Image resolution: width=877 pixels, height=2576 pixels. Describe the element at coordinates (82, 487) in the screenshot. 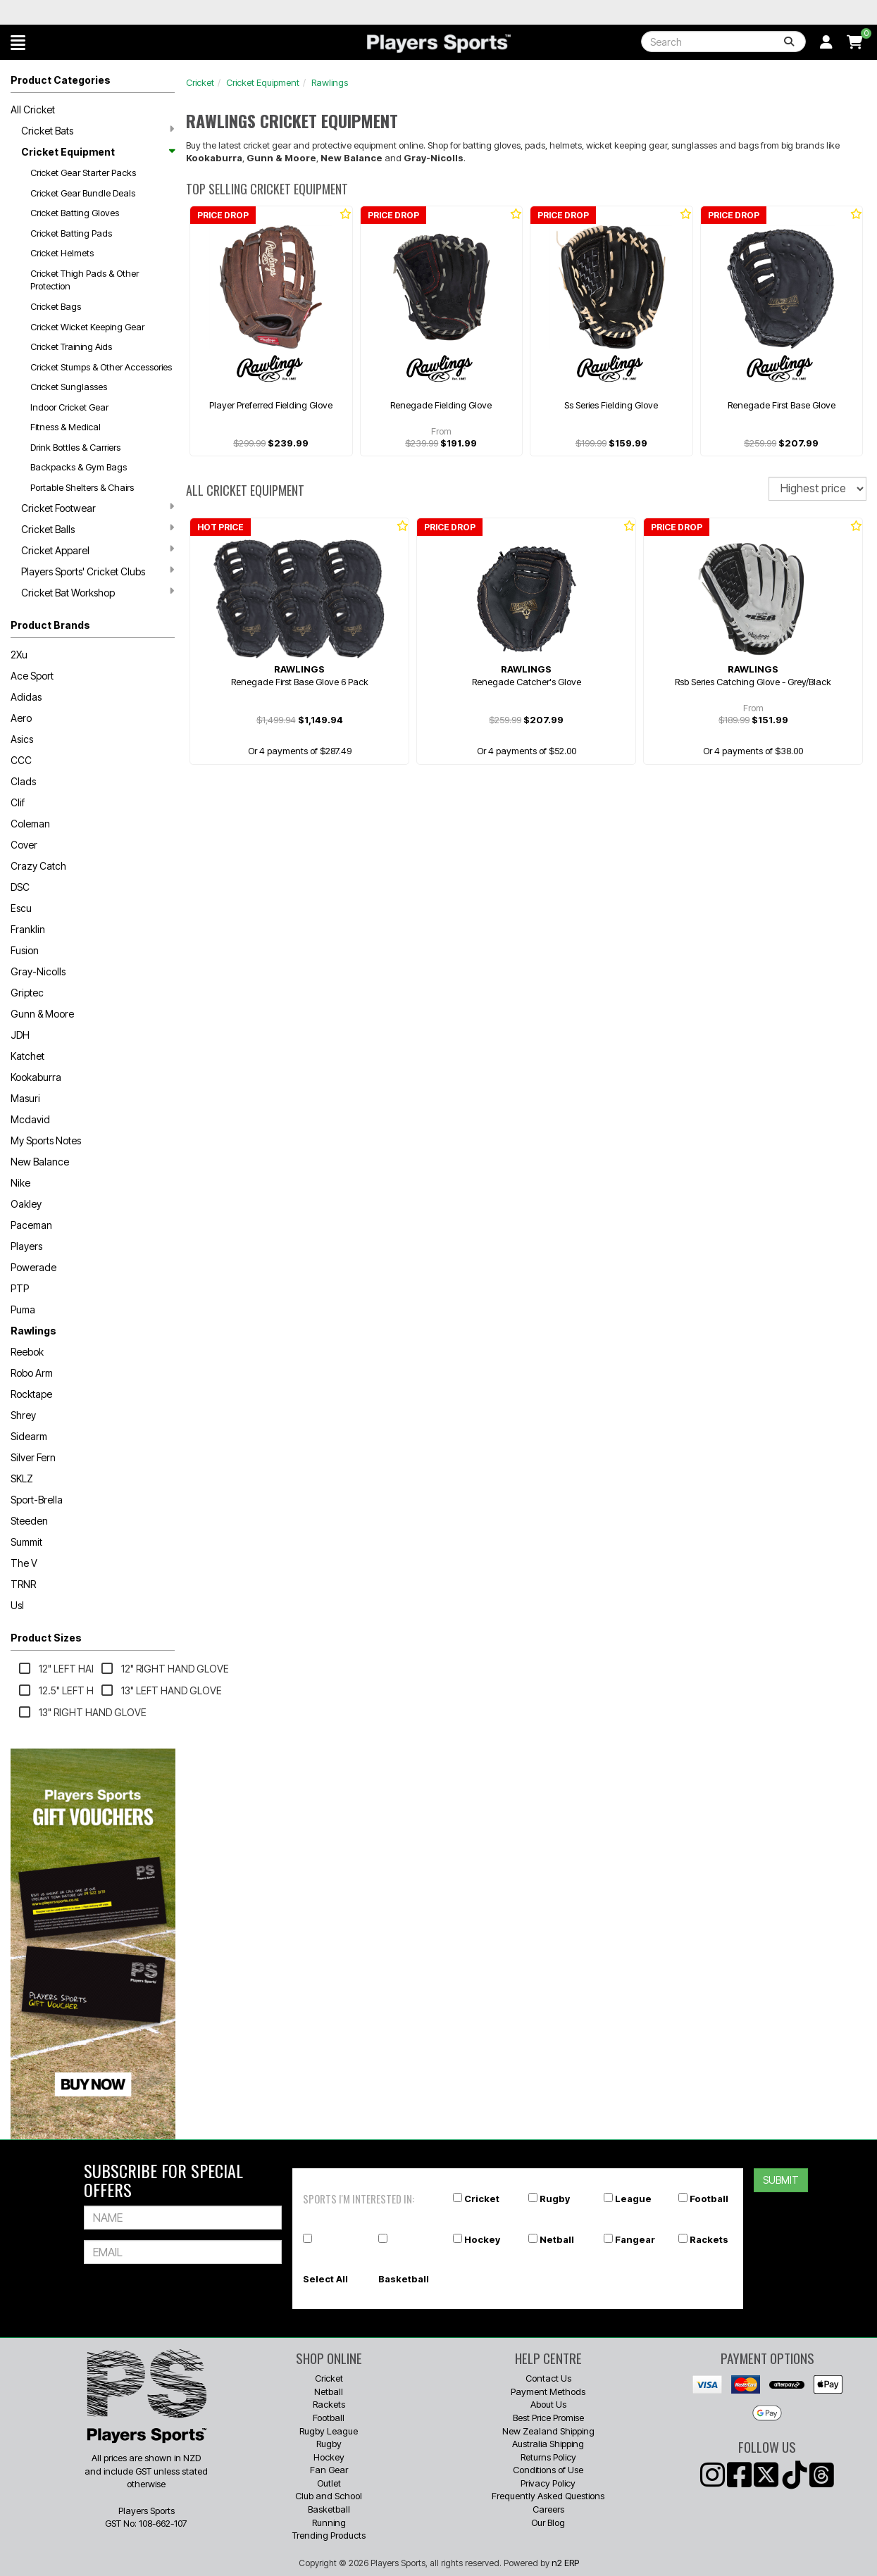

I see `Portable Shelters & Chairs` at that location.